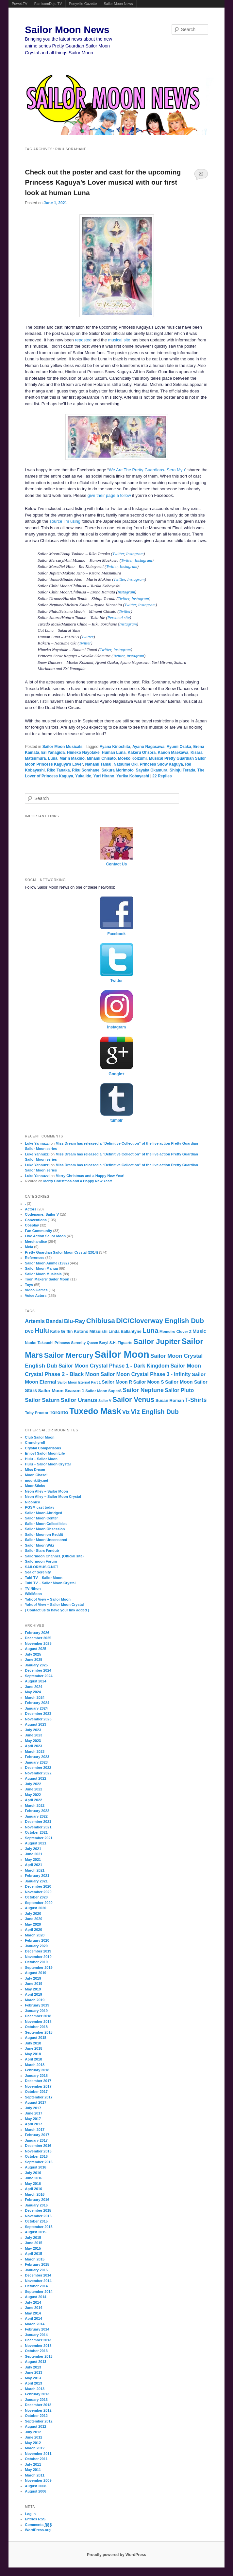 The height and width of the screenshot is (2576, 233). Describe the element at coordinates (48, 1464) in the screenshot. I see `Hulu – Sailor Moon Crystal` at that location.